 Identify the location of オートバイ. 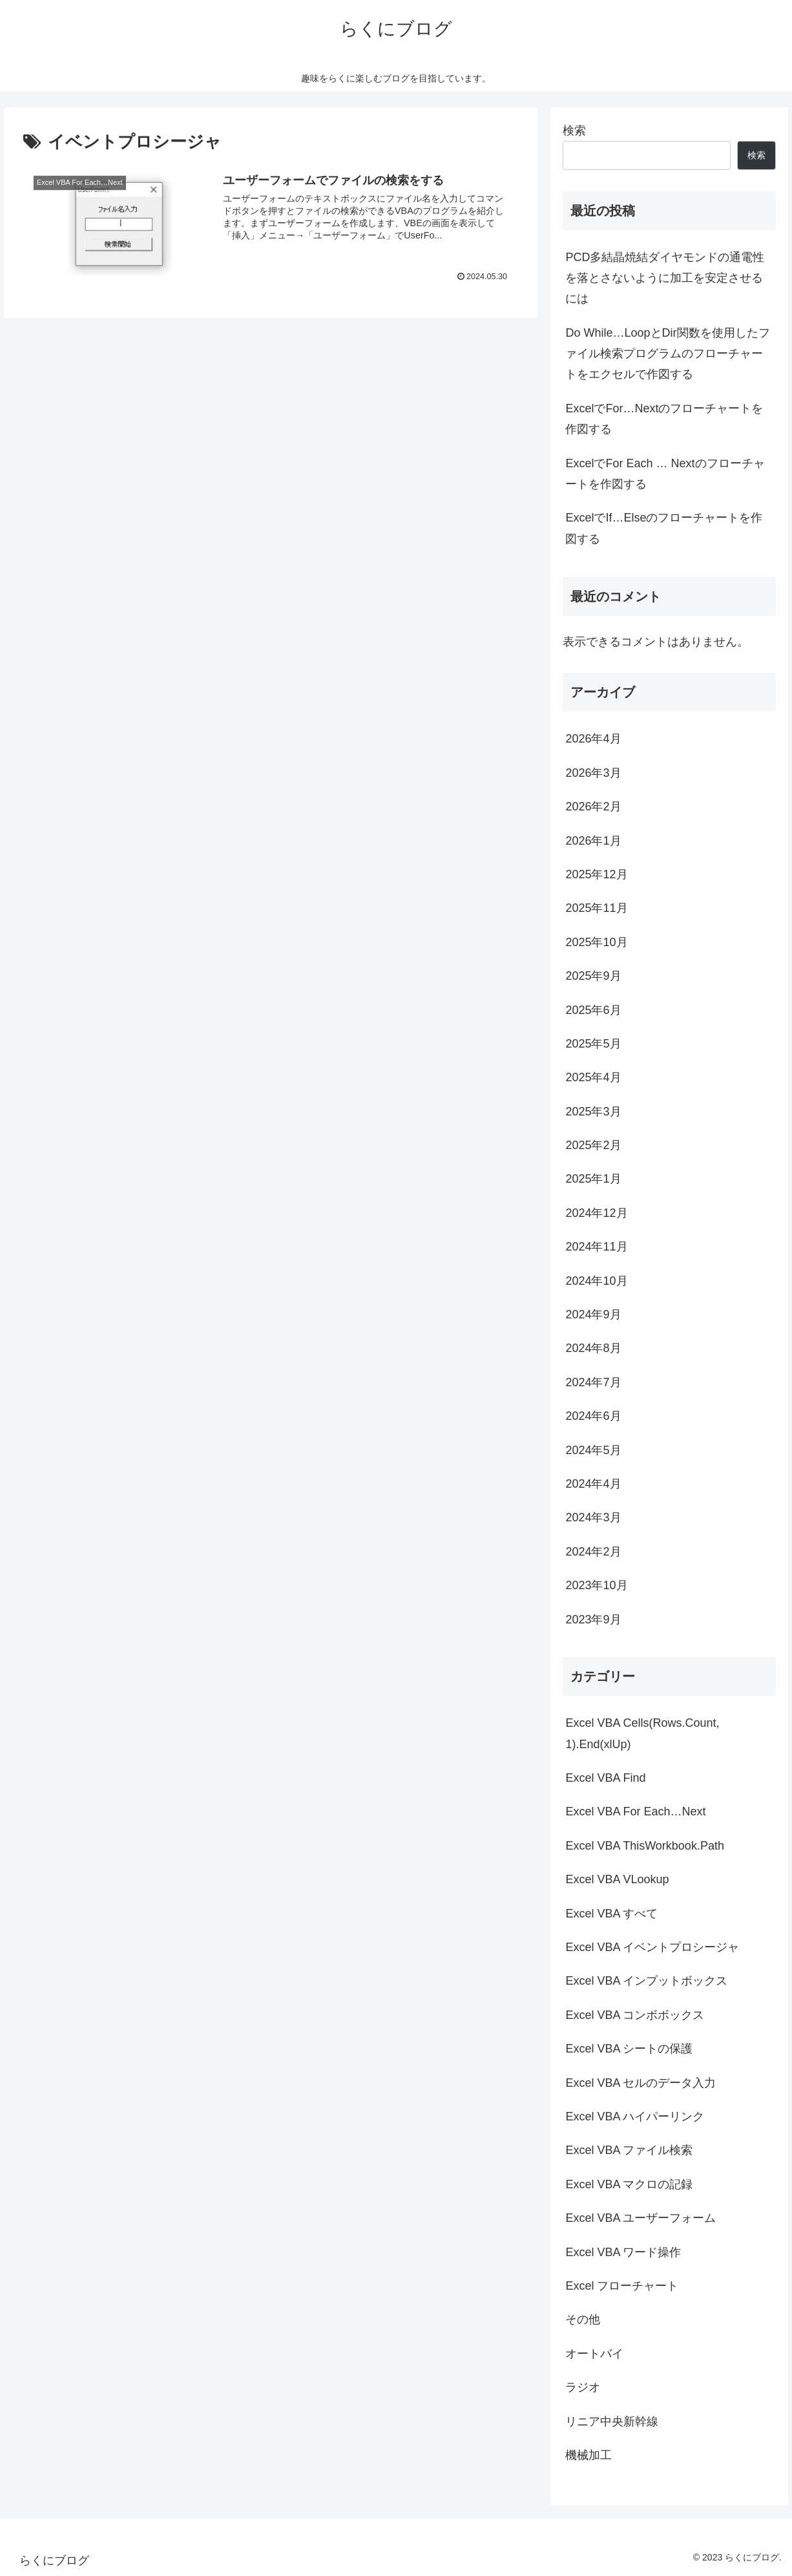
(594, 2353).